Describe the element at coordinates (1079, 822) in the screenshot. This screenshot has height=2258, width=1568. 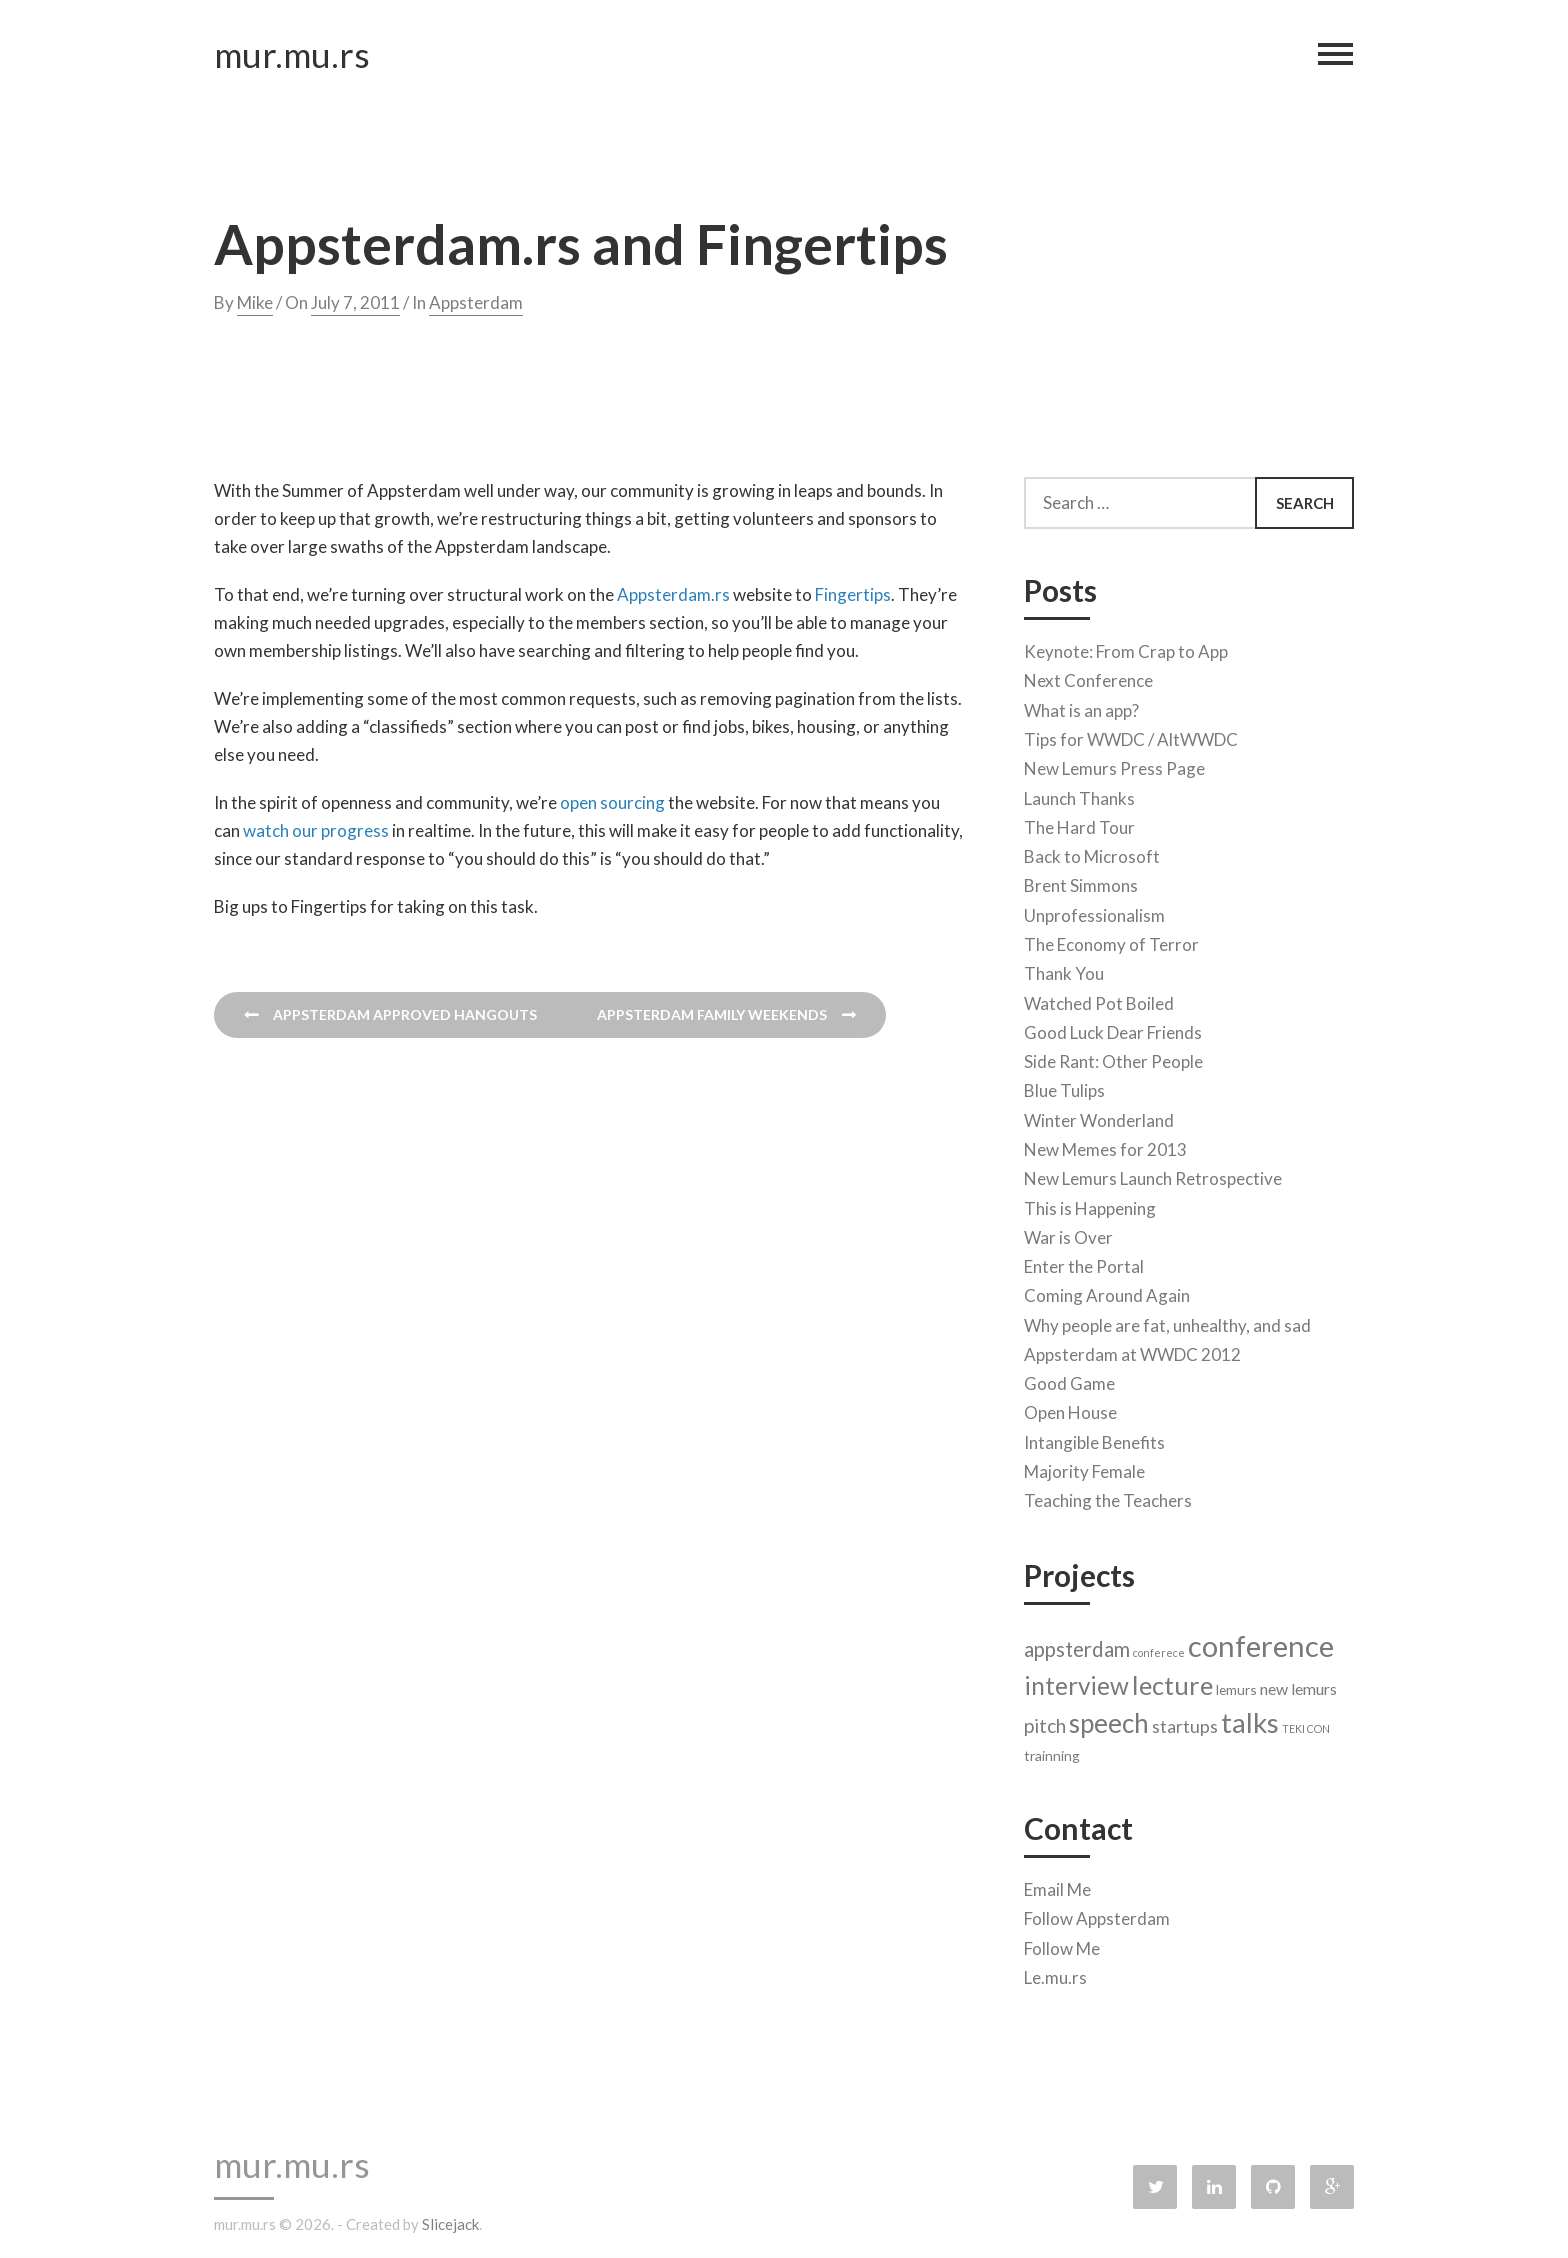
I see `The Hard Tour` at that location.